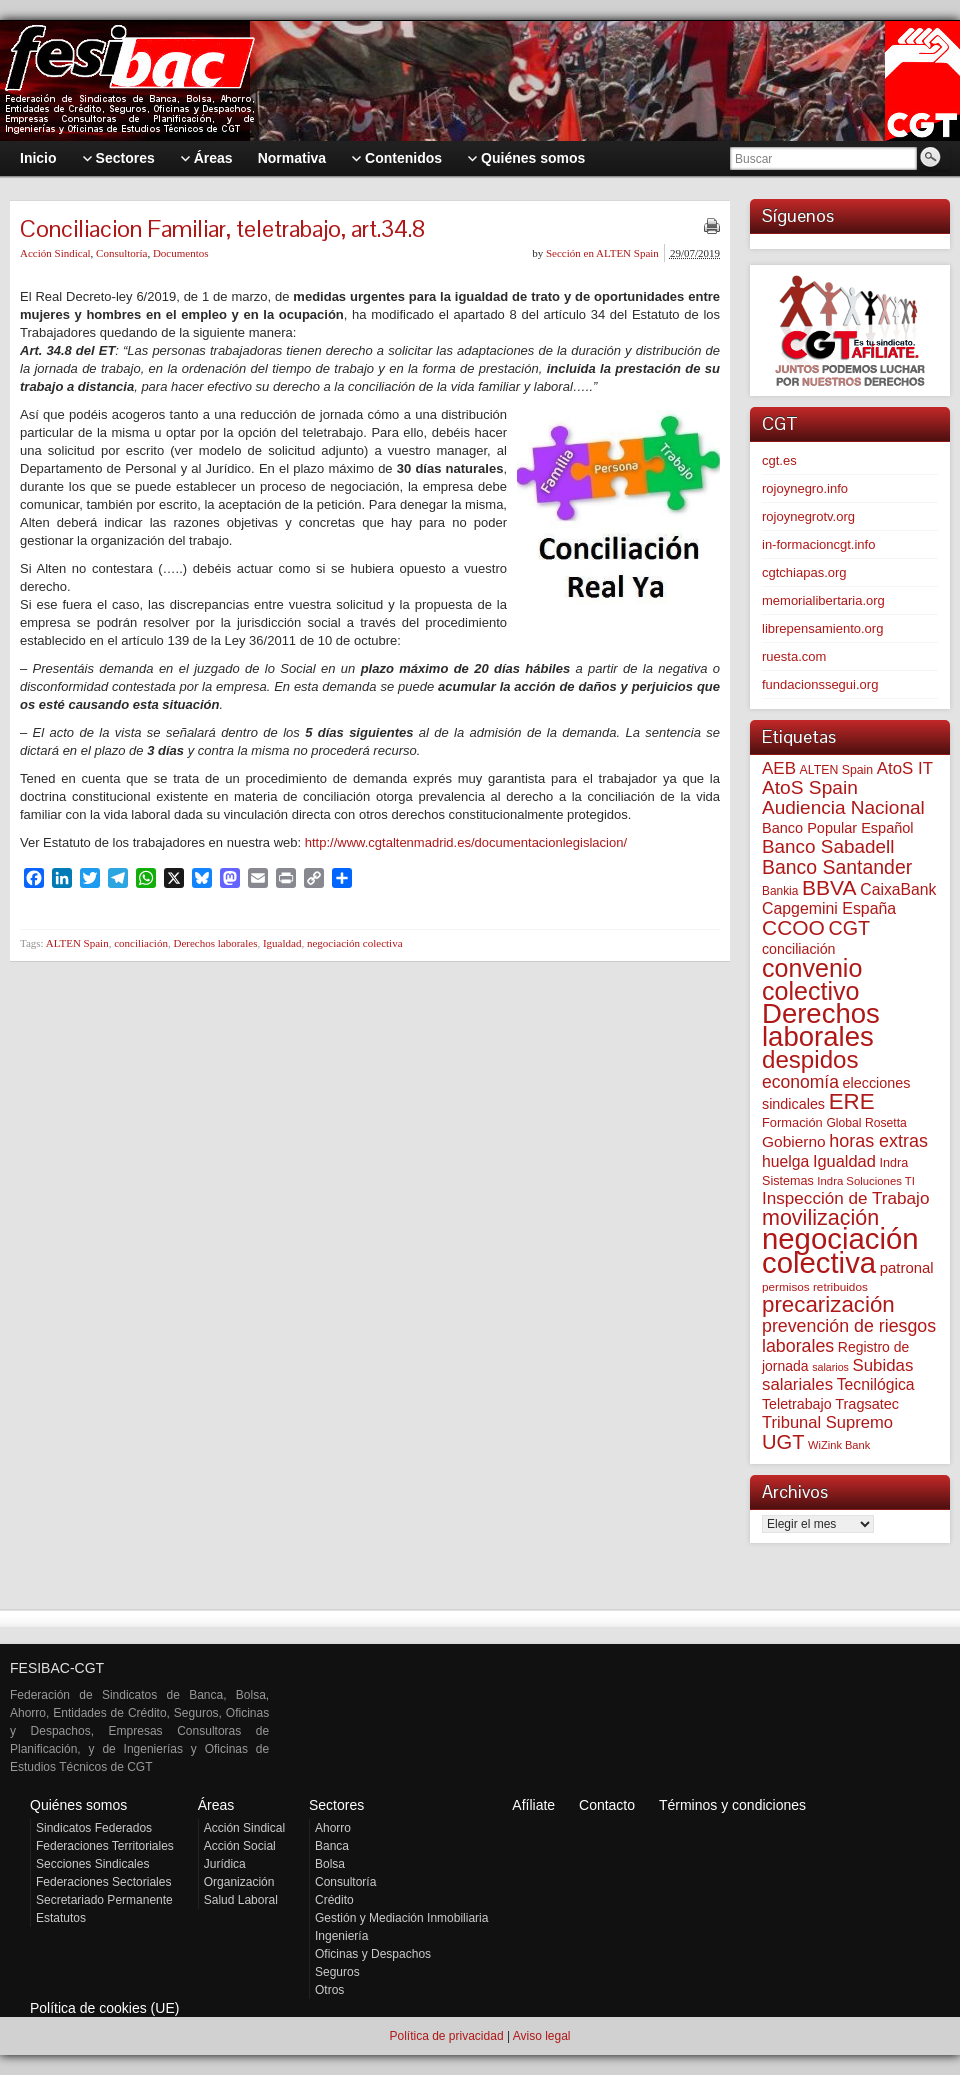 The image size is (960, 2075). Describe the element at coordinates (800, 1082) in the screenshot. I see `economía [economía (140 elementos)]` at that location.